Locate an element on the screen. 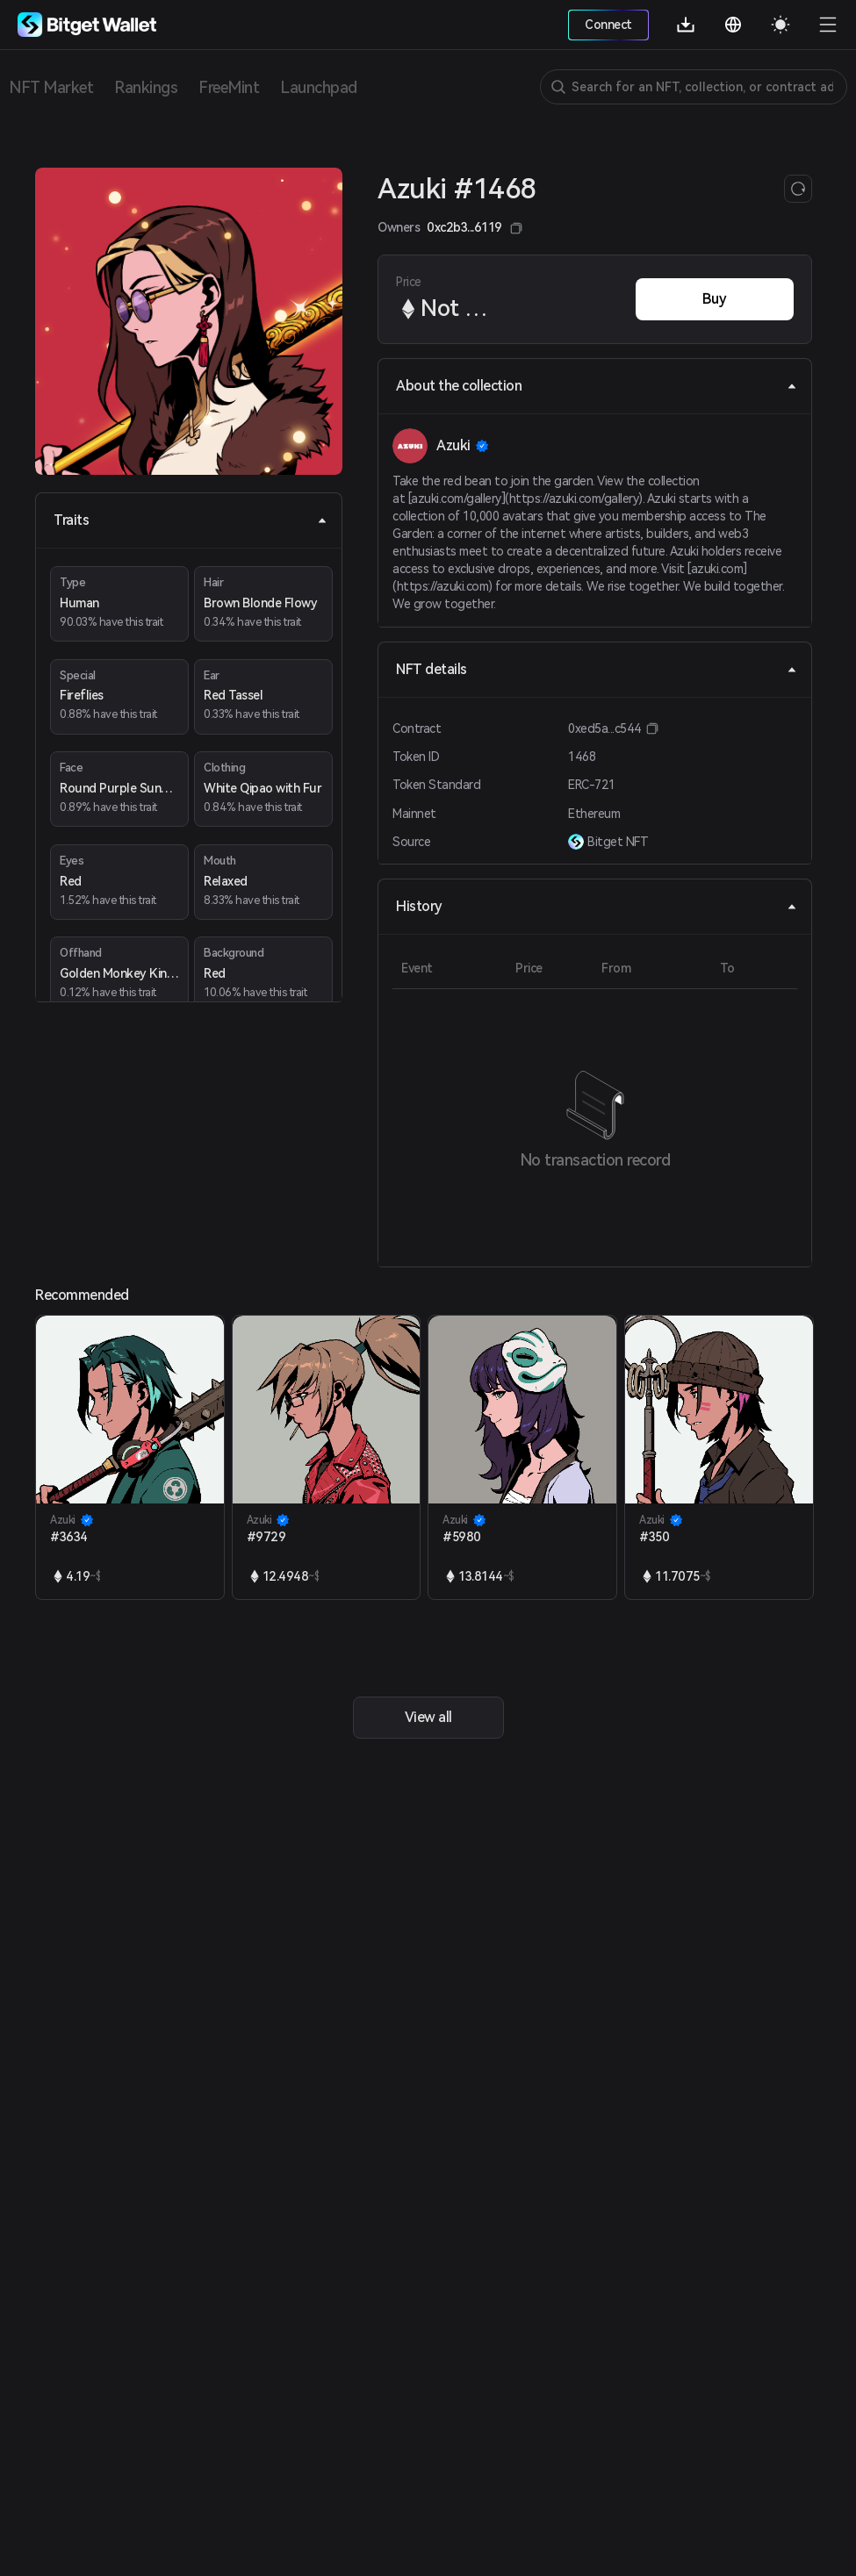  Traits [tab] is located at coordinates (190, 520).